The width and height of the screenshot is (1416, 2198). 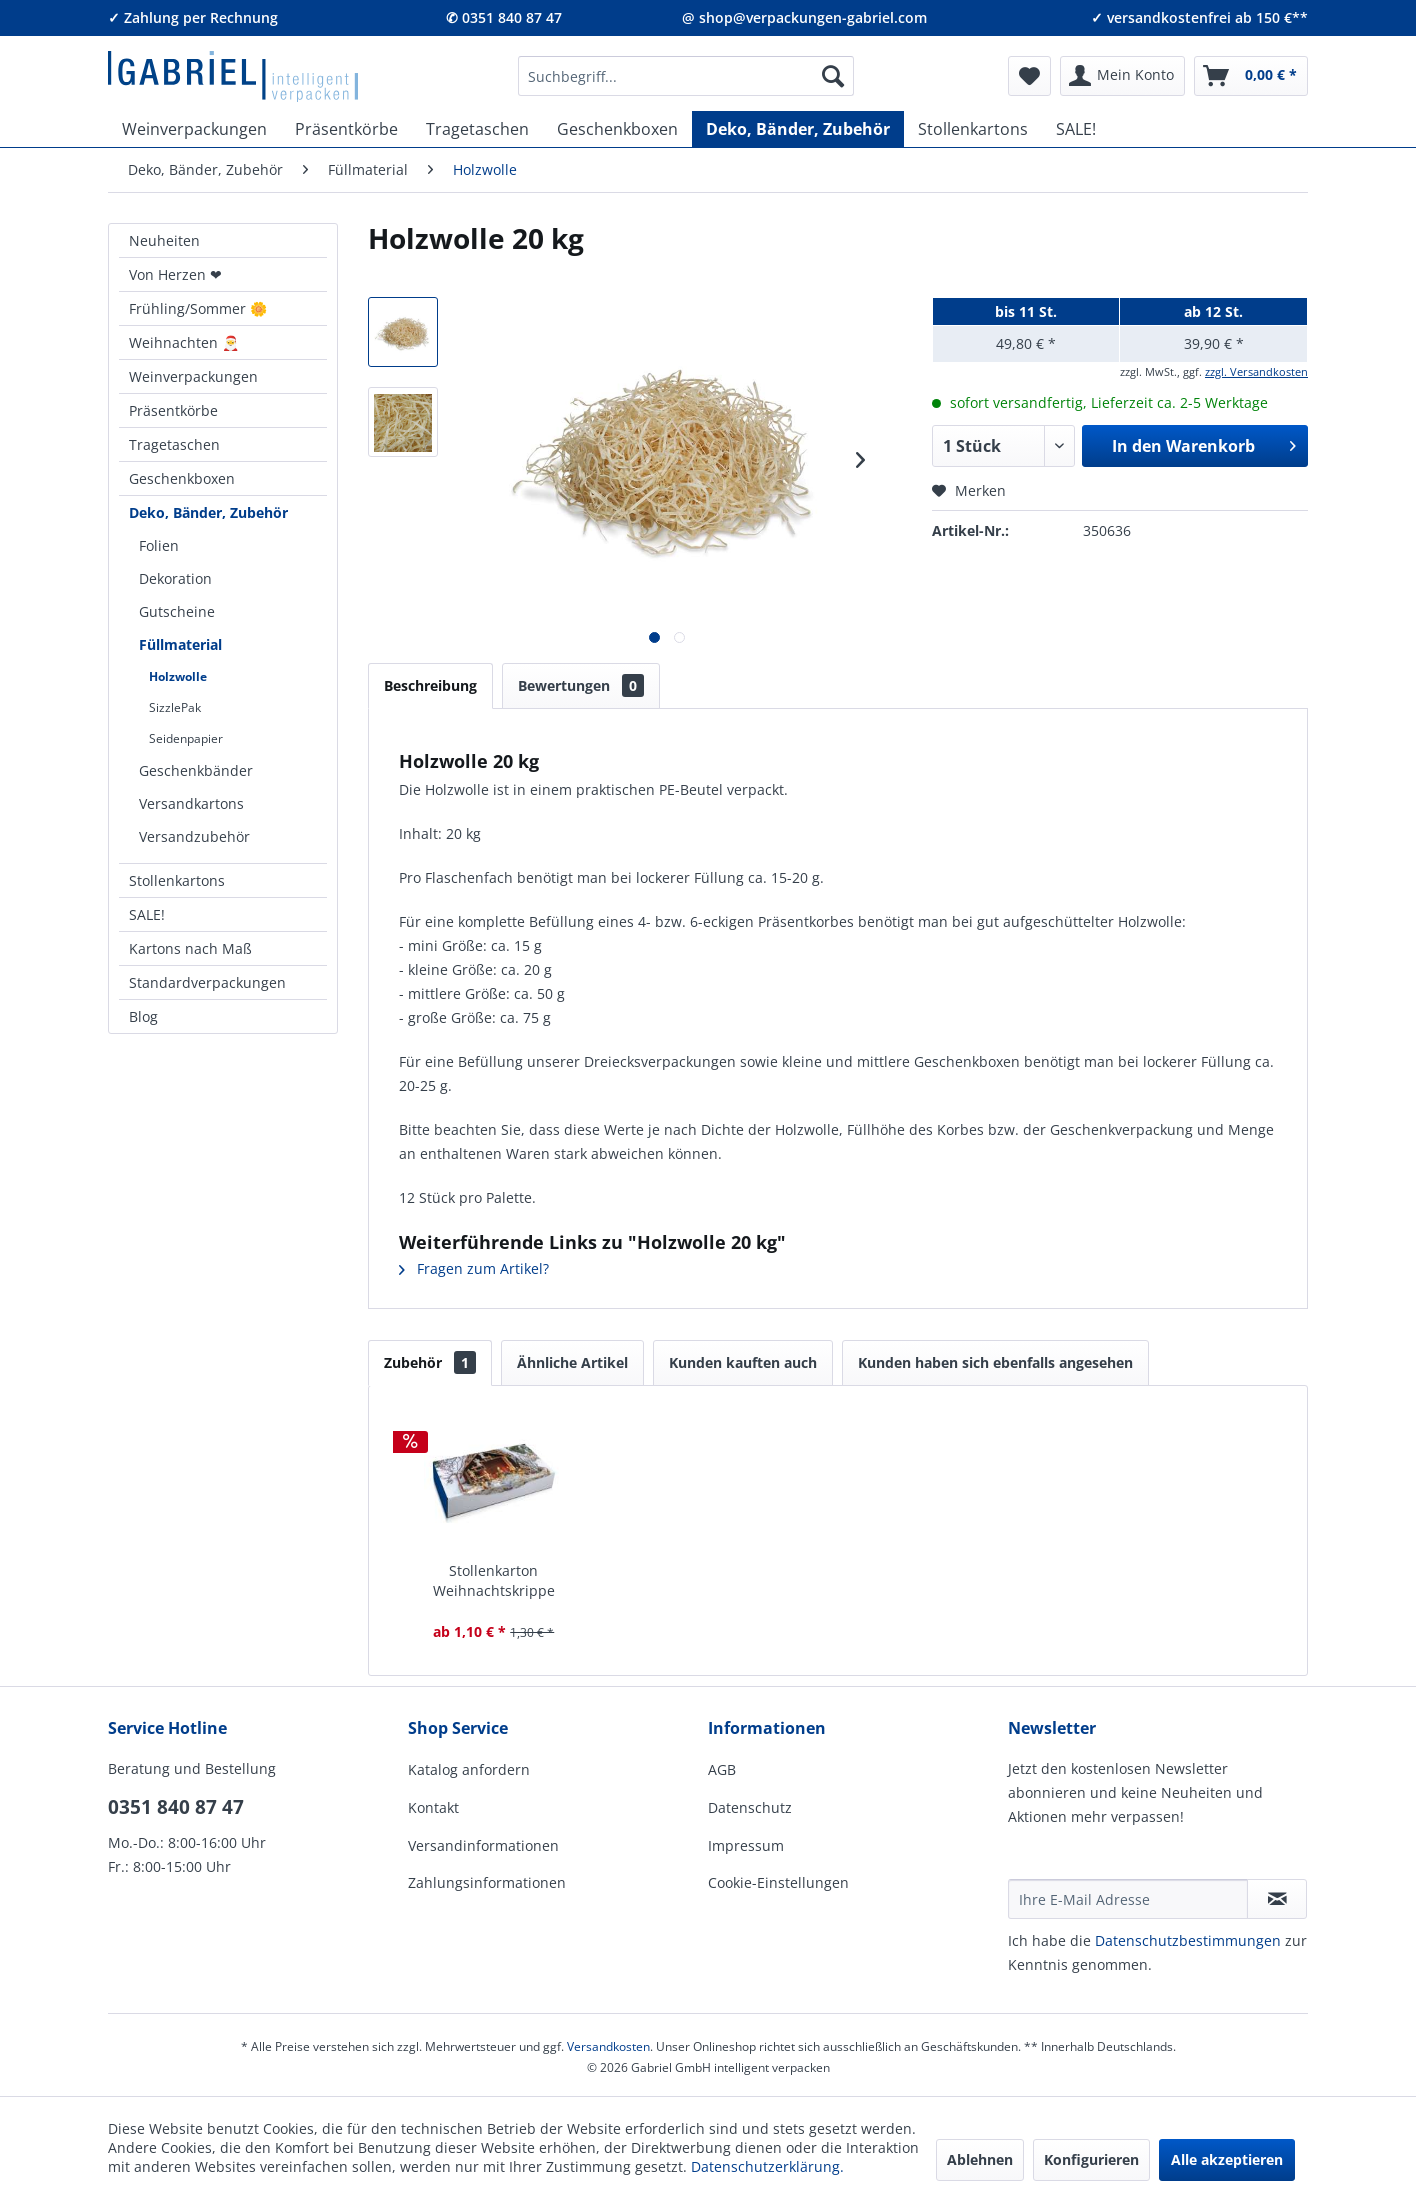 I want to click on [SALE!], so click(x=1076, y=129).